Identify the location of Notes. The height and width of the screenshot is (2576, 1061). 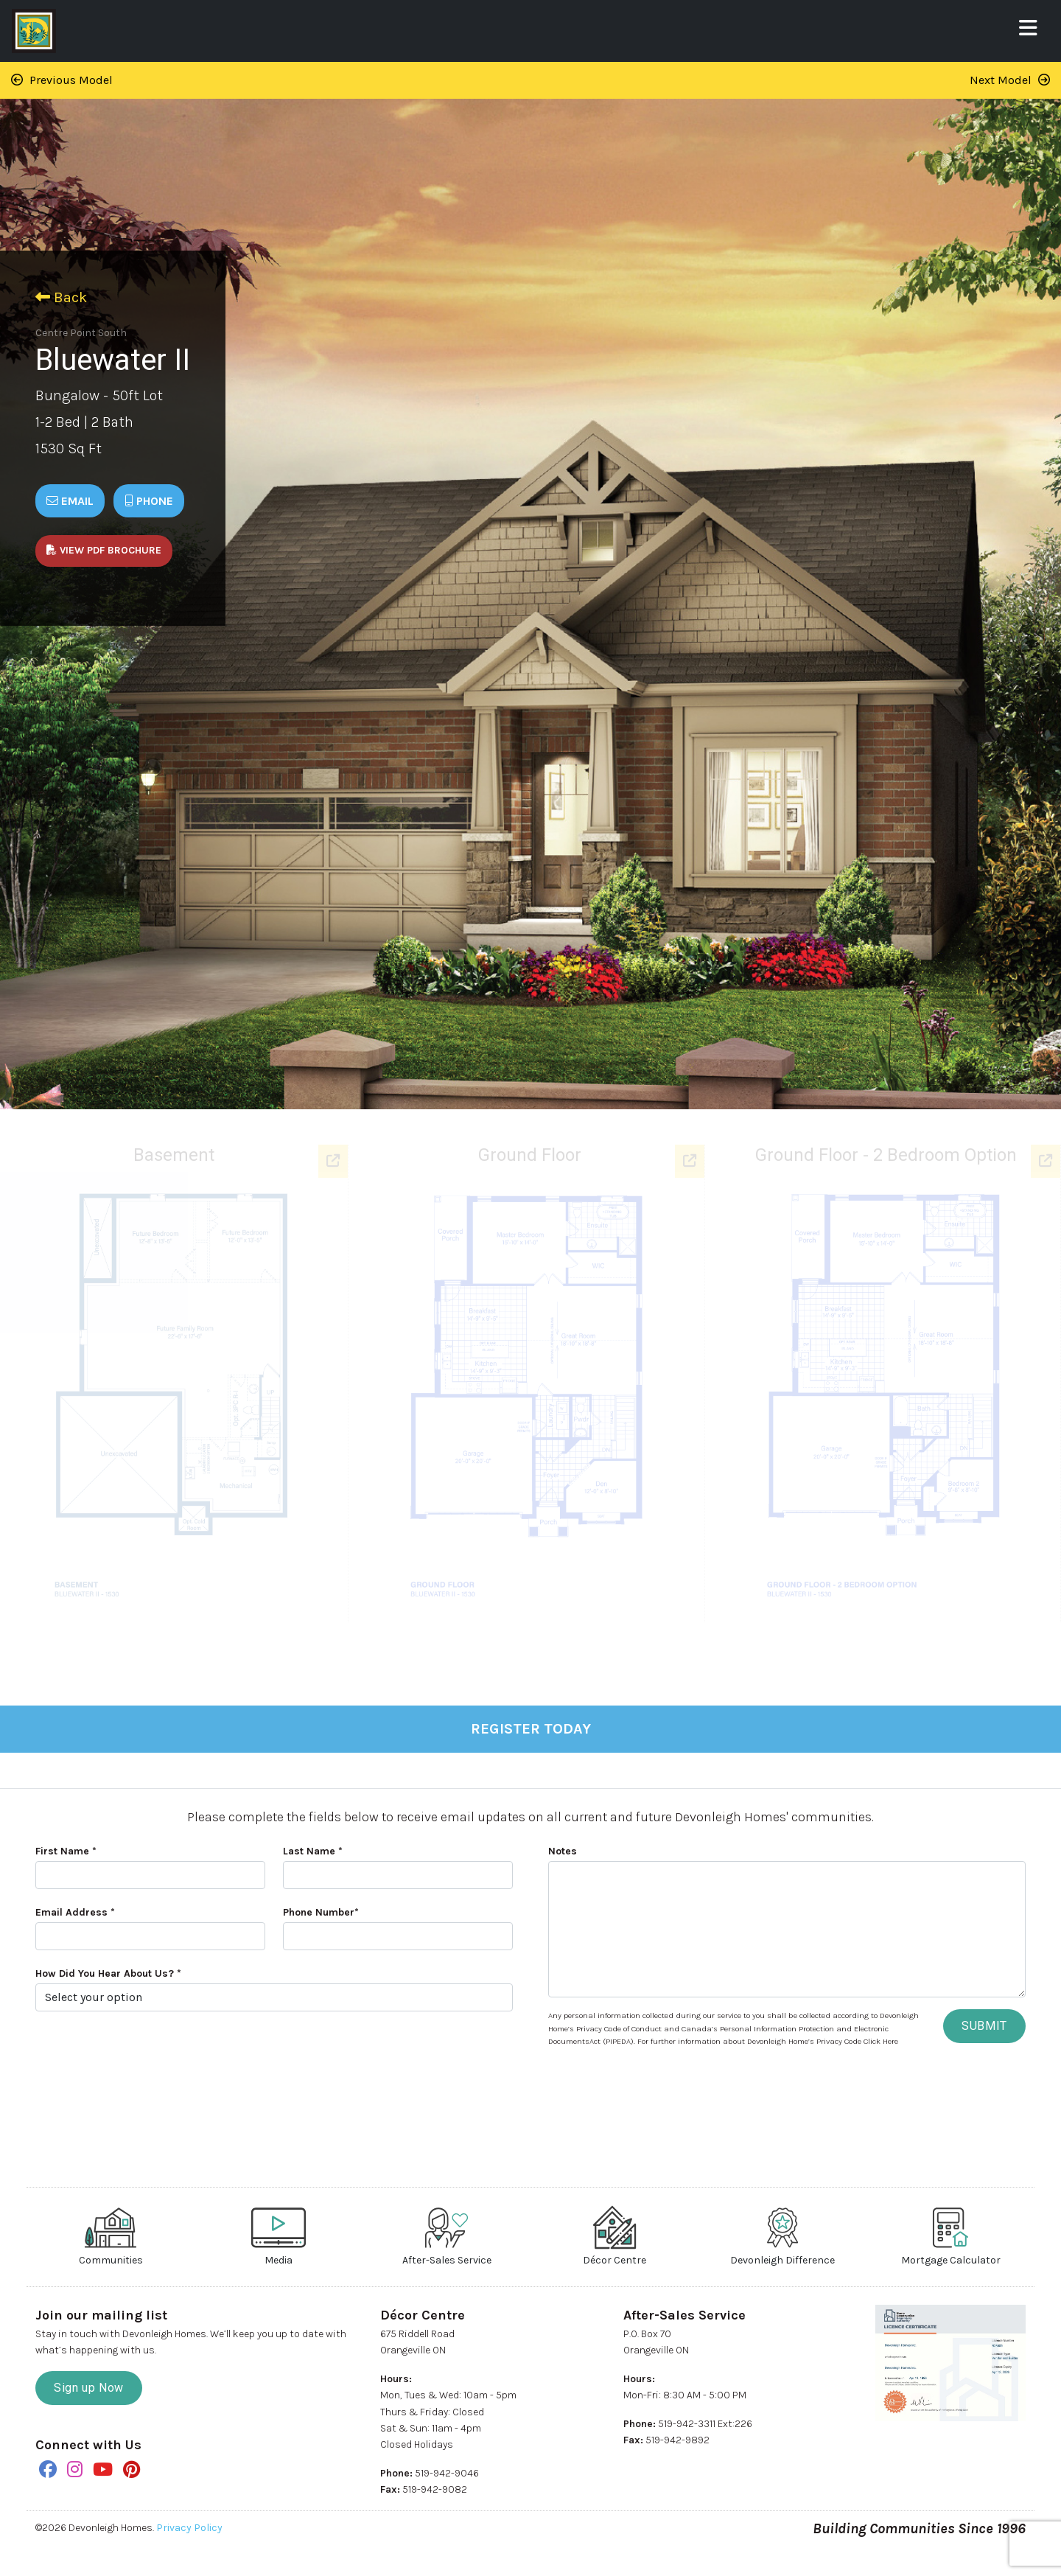
(562, 1851).